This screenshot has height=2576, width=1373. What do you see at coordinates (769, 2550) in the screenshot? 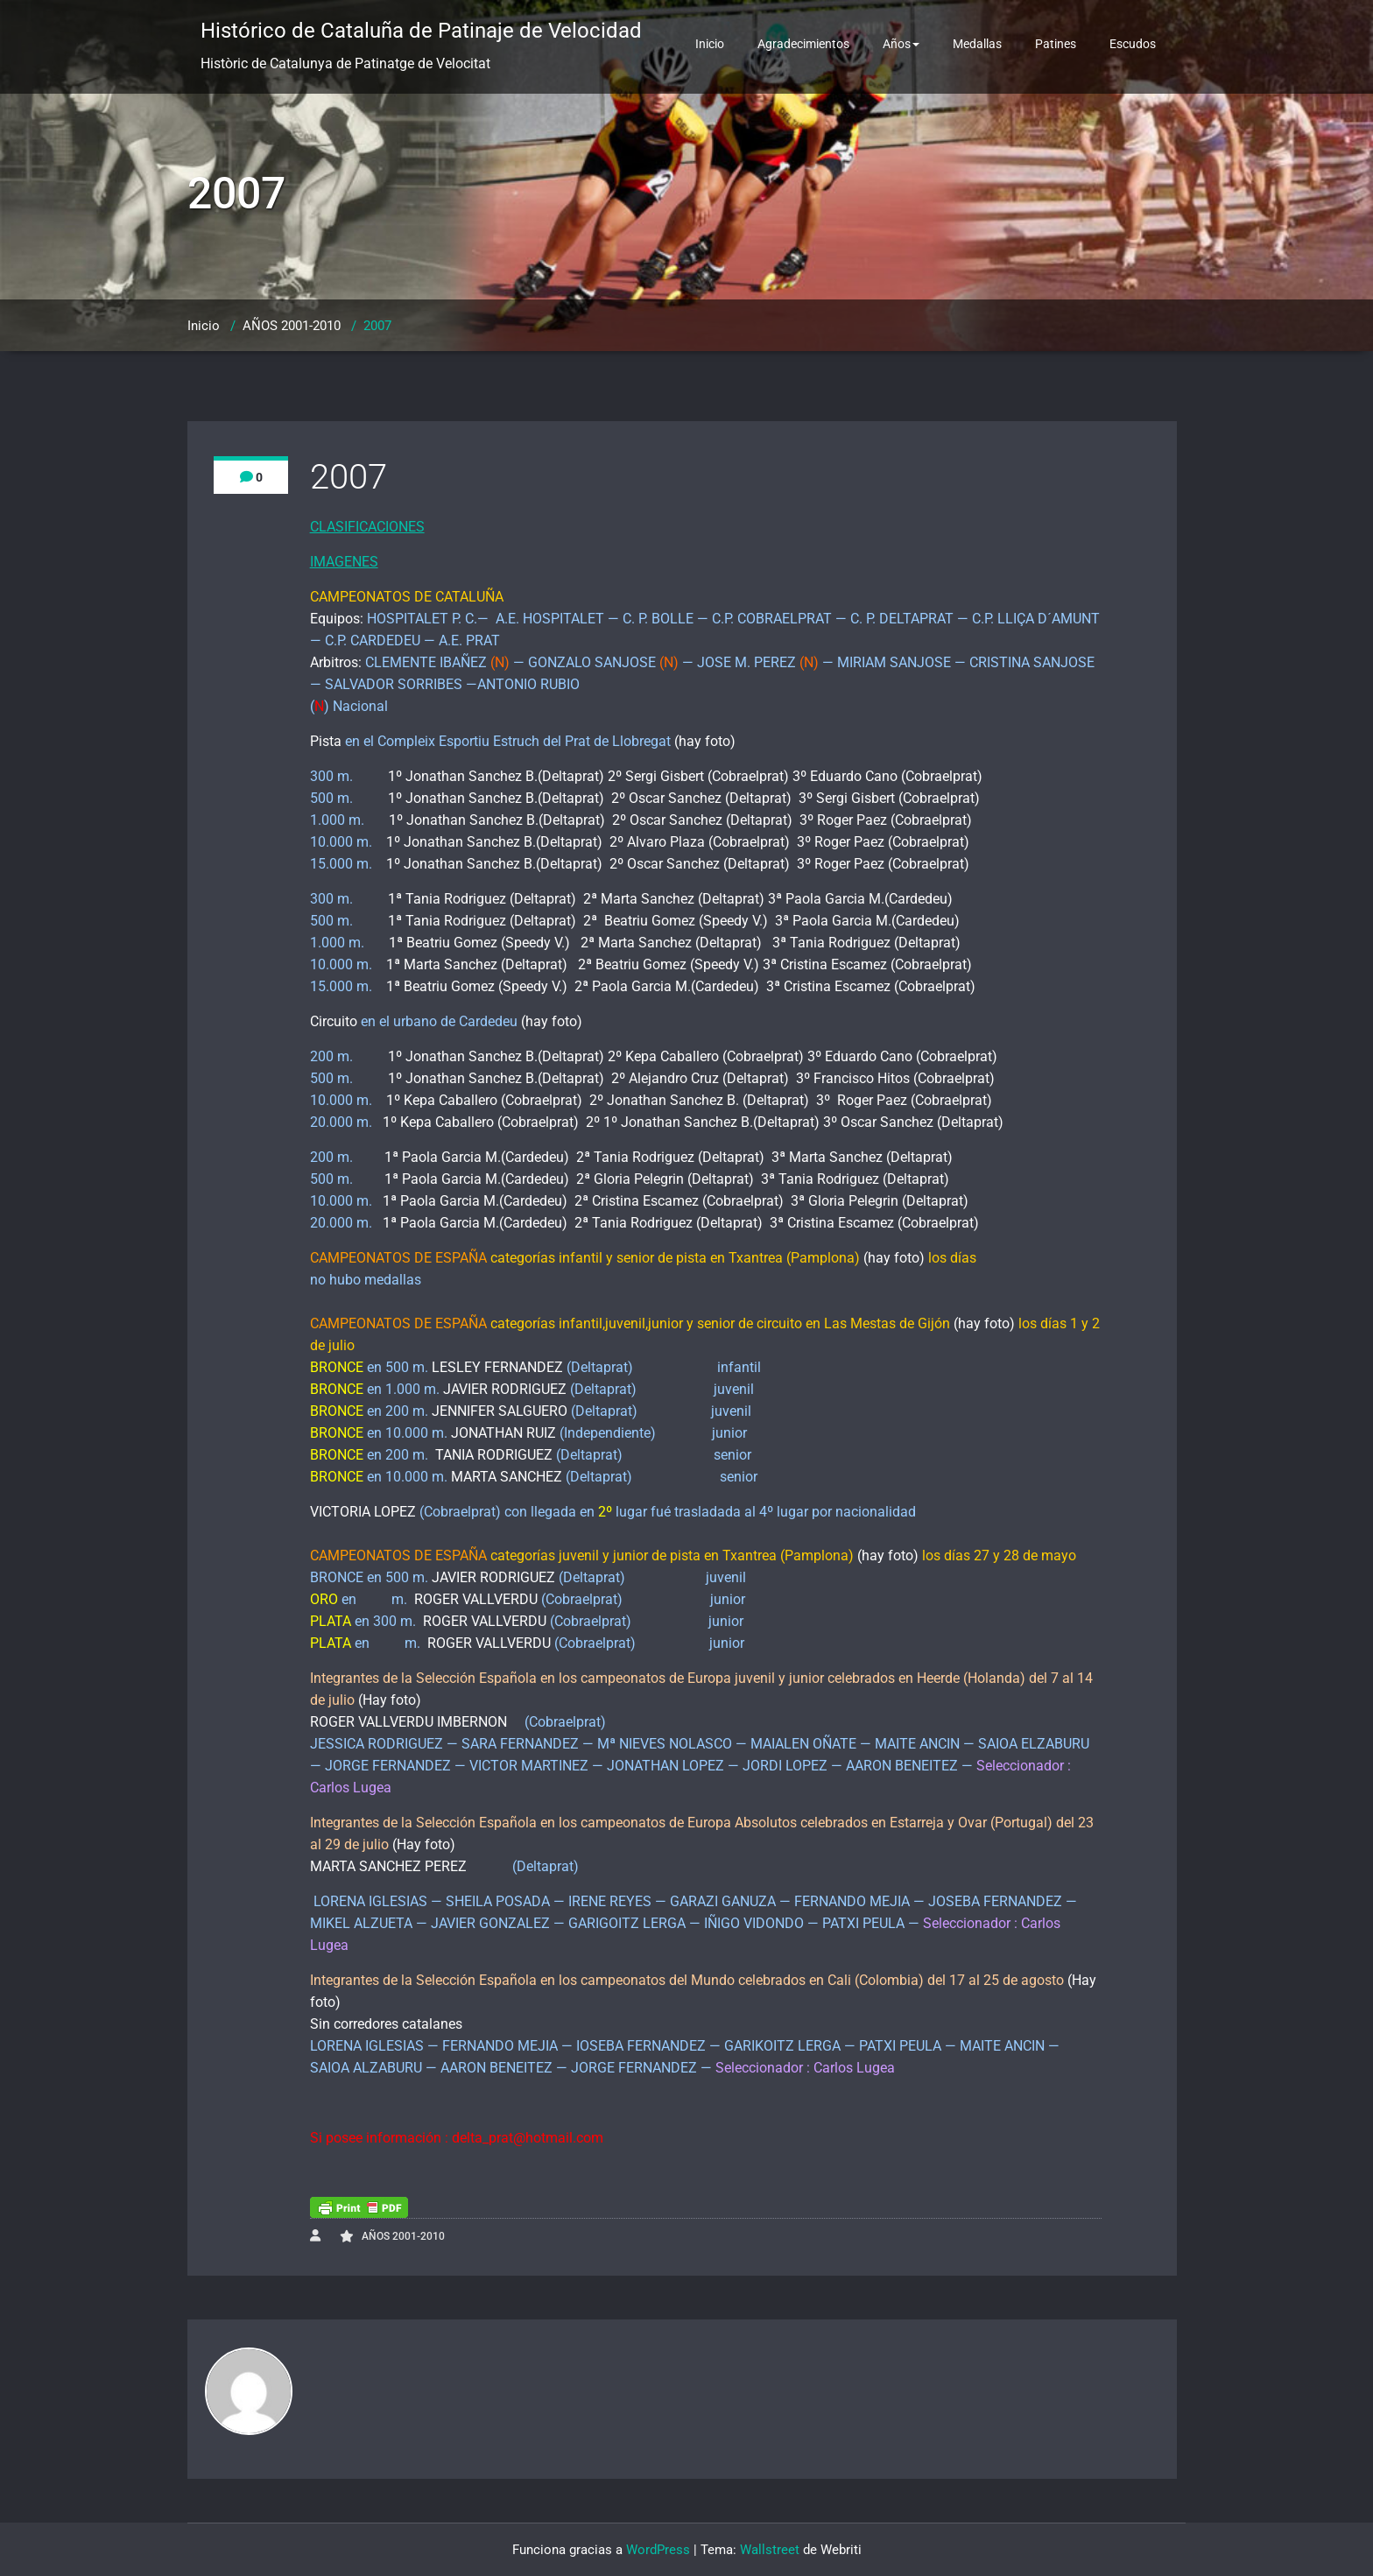
I see `Wallstreet` at bounding box center [769, 2550].